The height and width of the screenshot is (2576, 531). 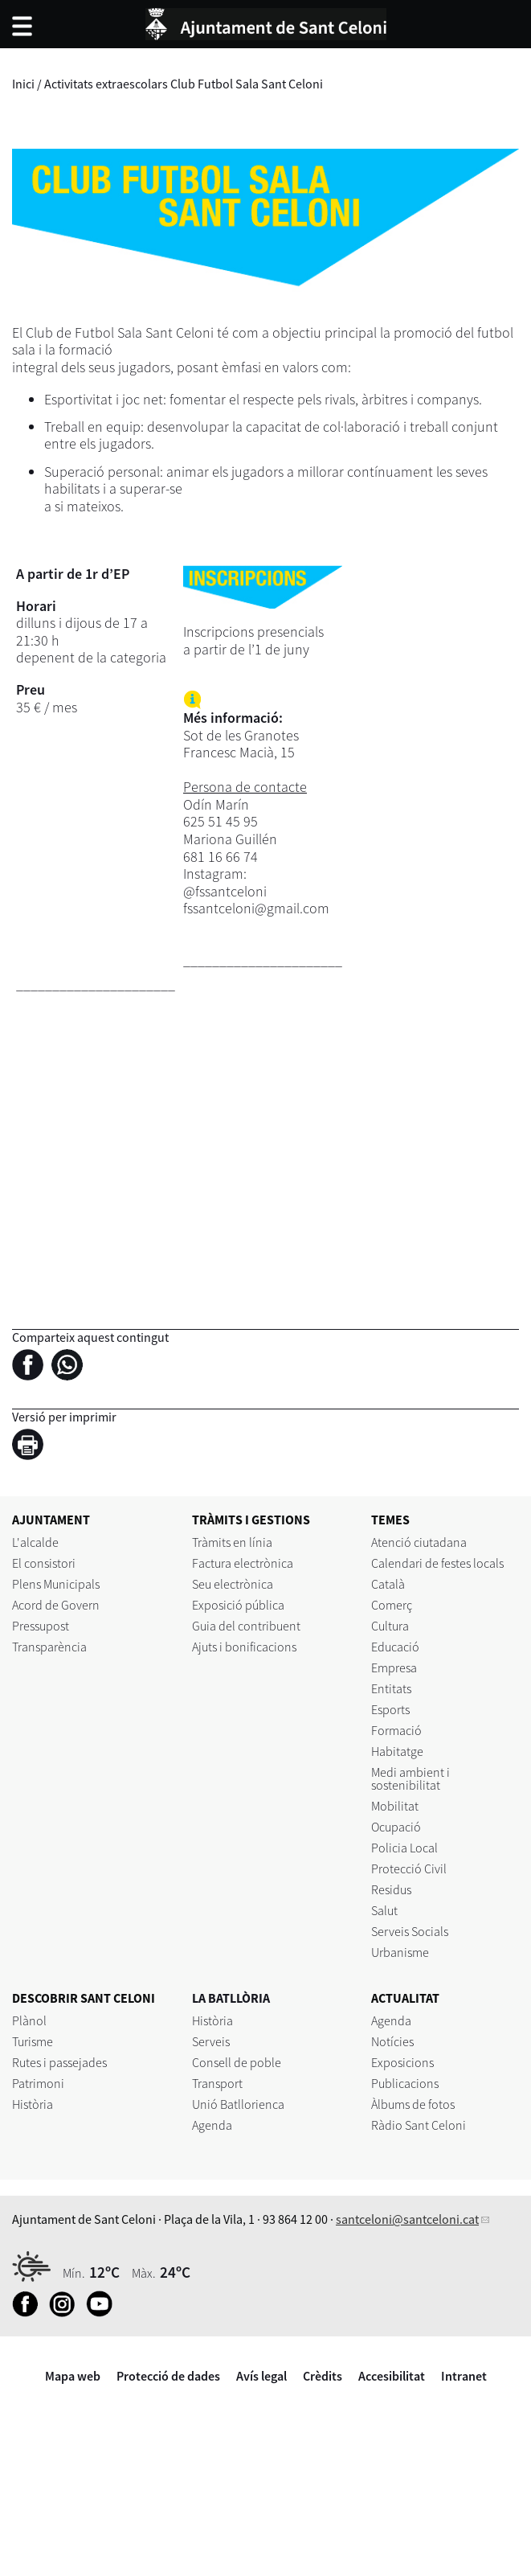 I want to click on Història, so click(x=32, y=2104).